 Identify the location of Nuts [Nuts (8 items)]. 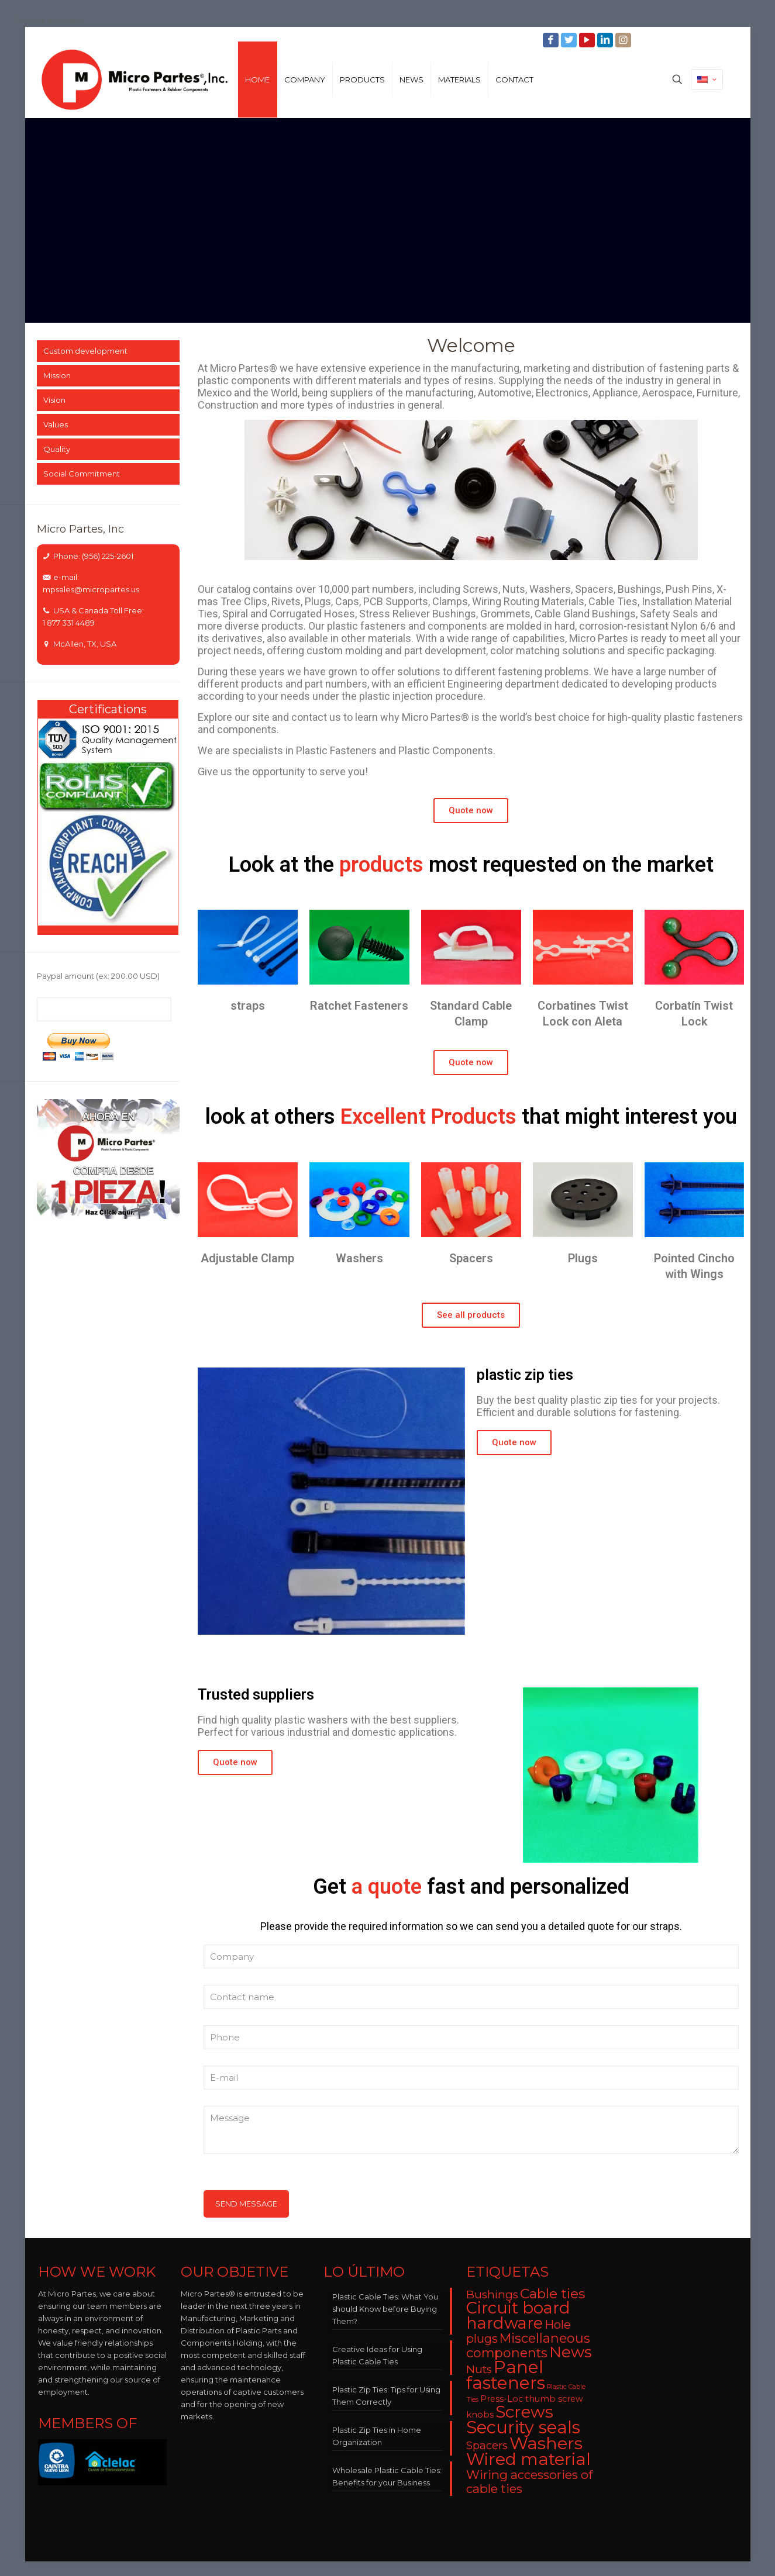
(479, 2369).